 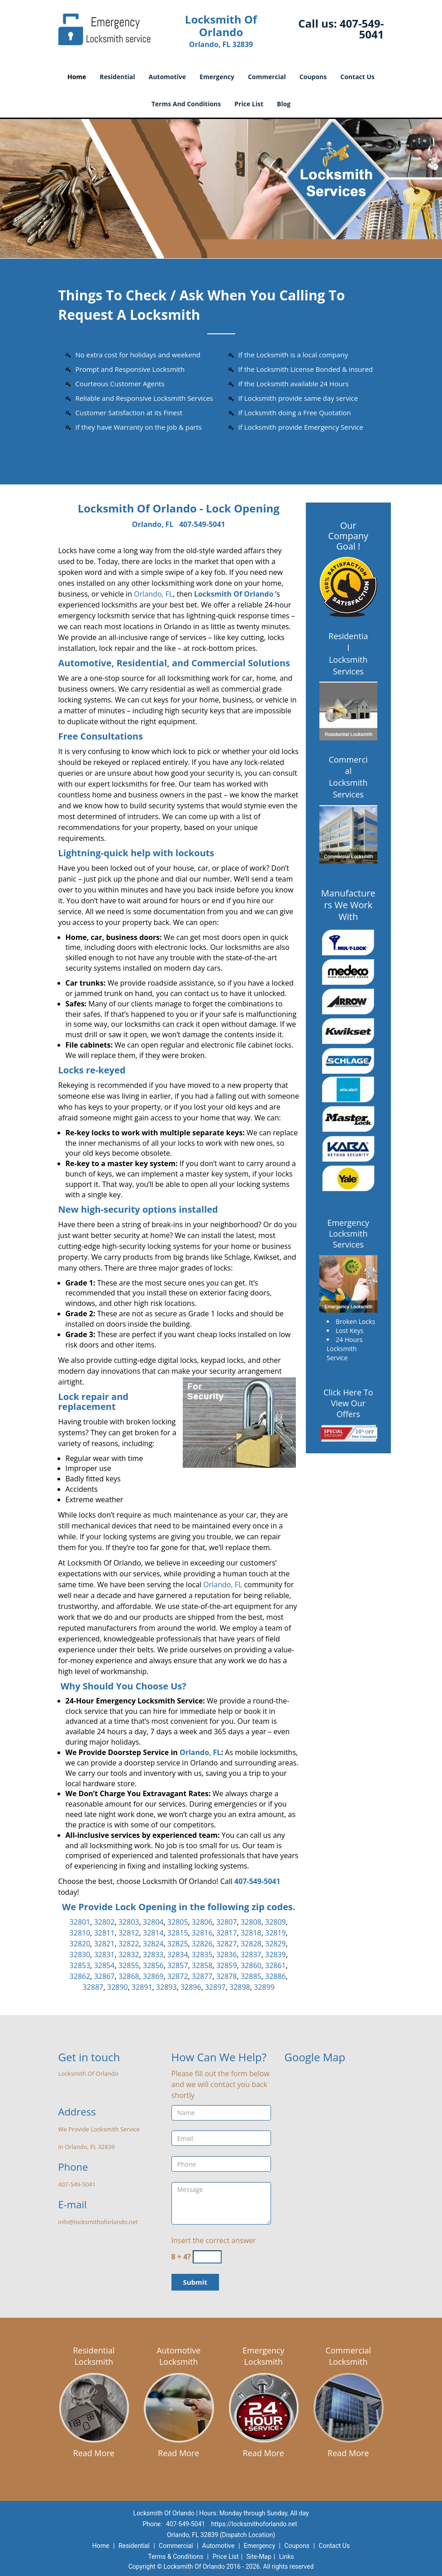 I want to click on 32826, so click(x=202, y=1944).